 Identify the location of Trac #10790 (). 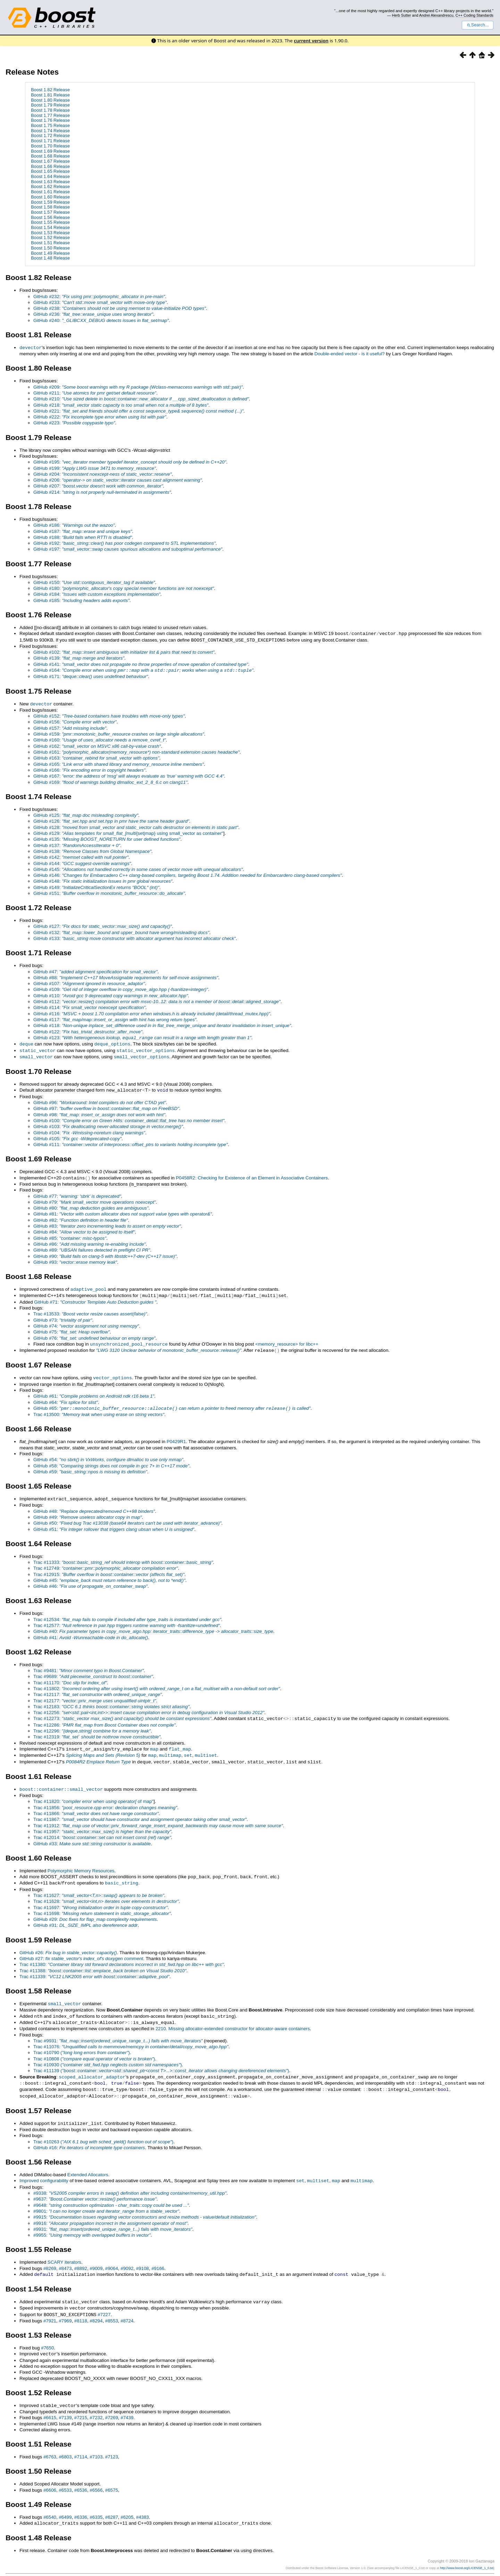
(81, 2042).